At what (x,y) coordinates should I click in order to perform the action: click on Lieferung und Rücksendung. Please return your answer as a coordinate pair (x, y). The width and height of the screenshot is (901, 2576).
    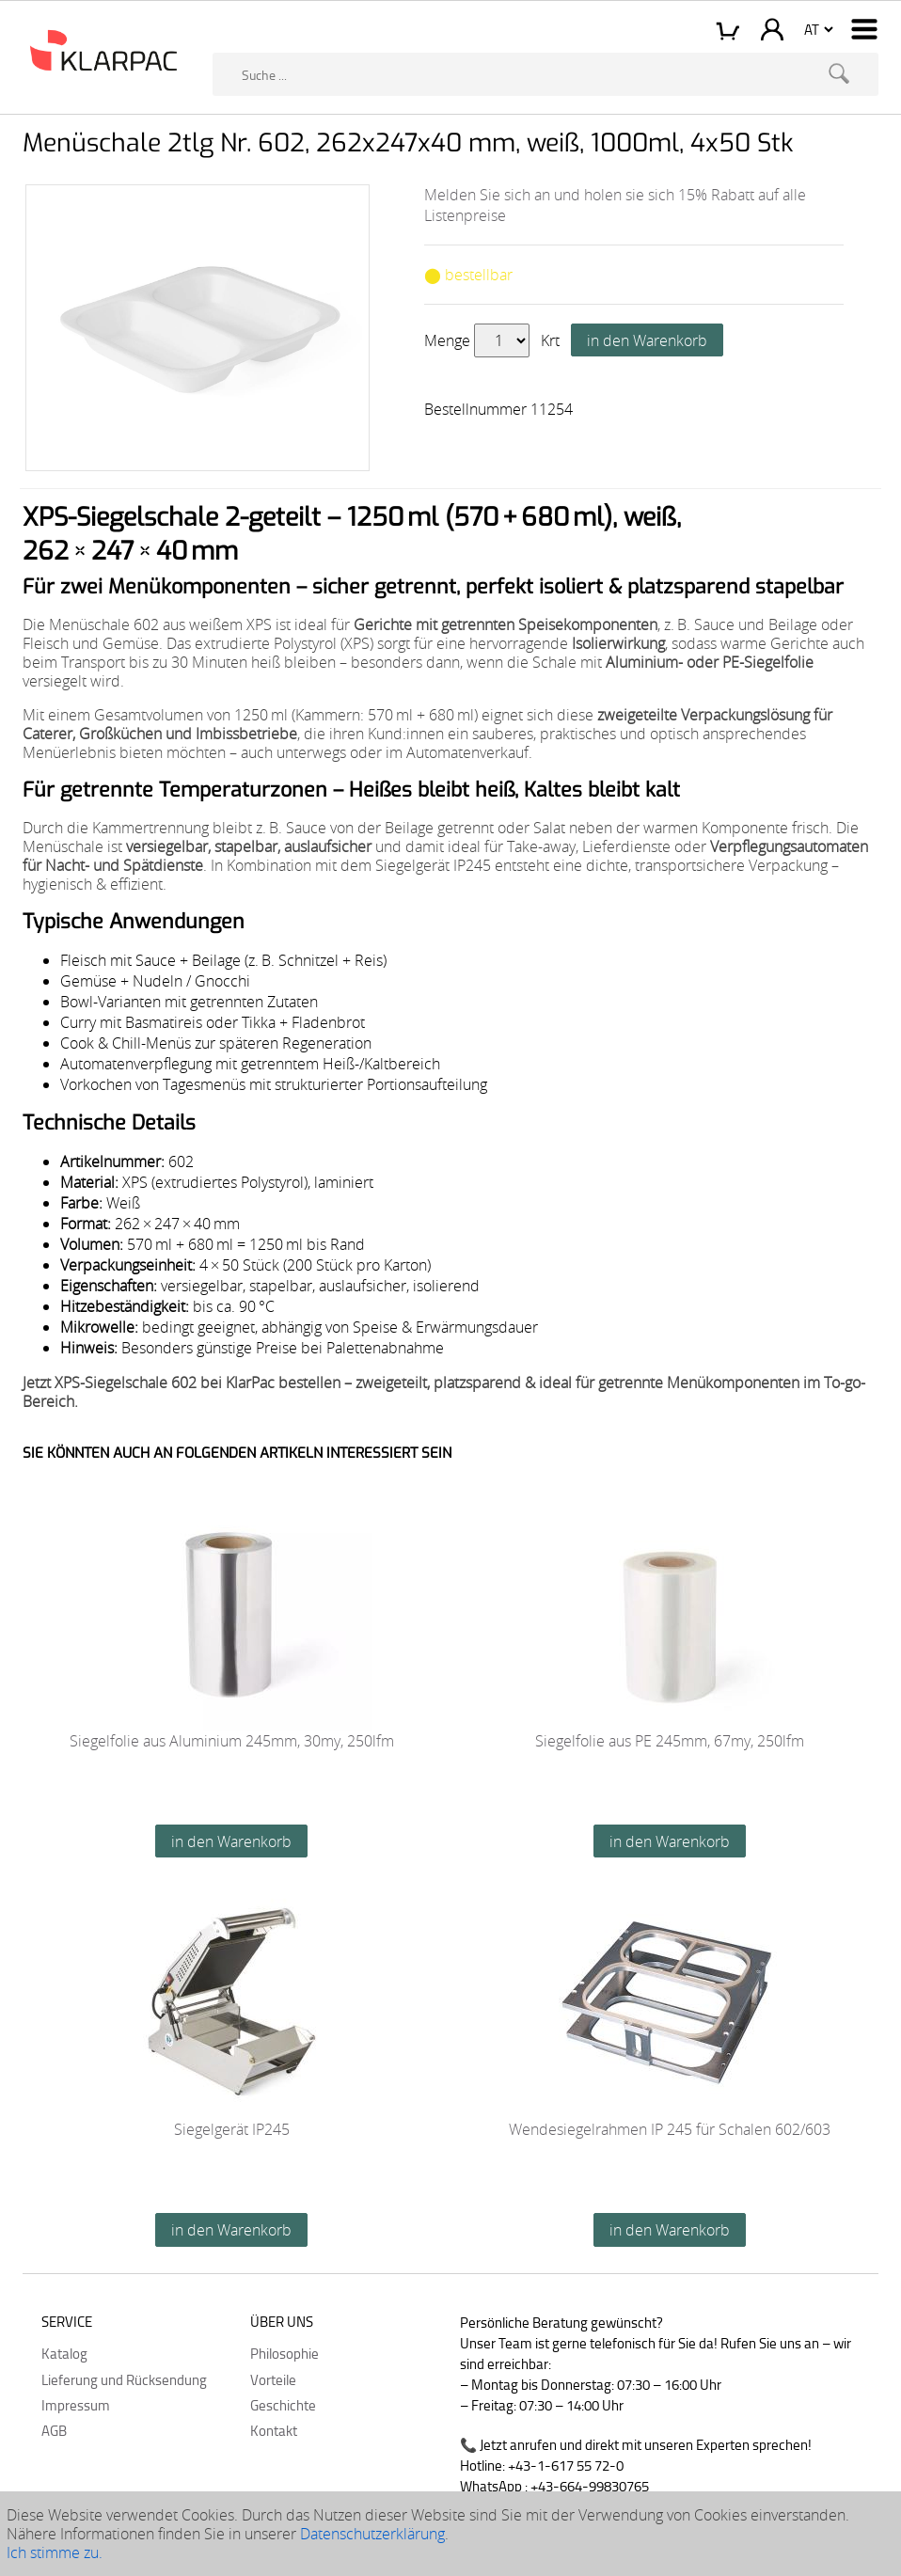
    Looking at the image, I should click on (124, 2379).